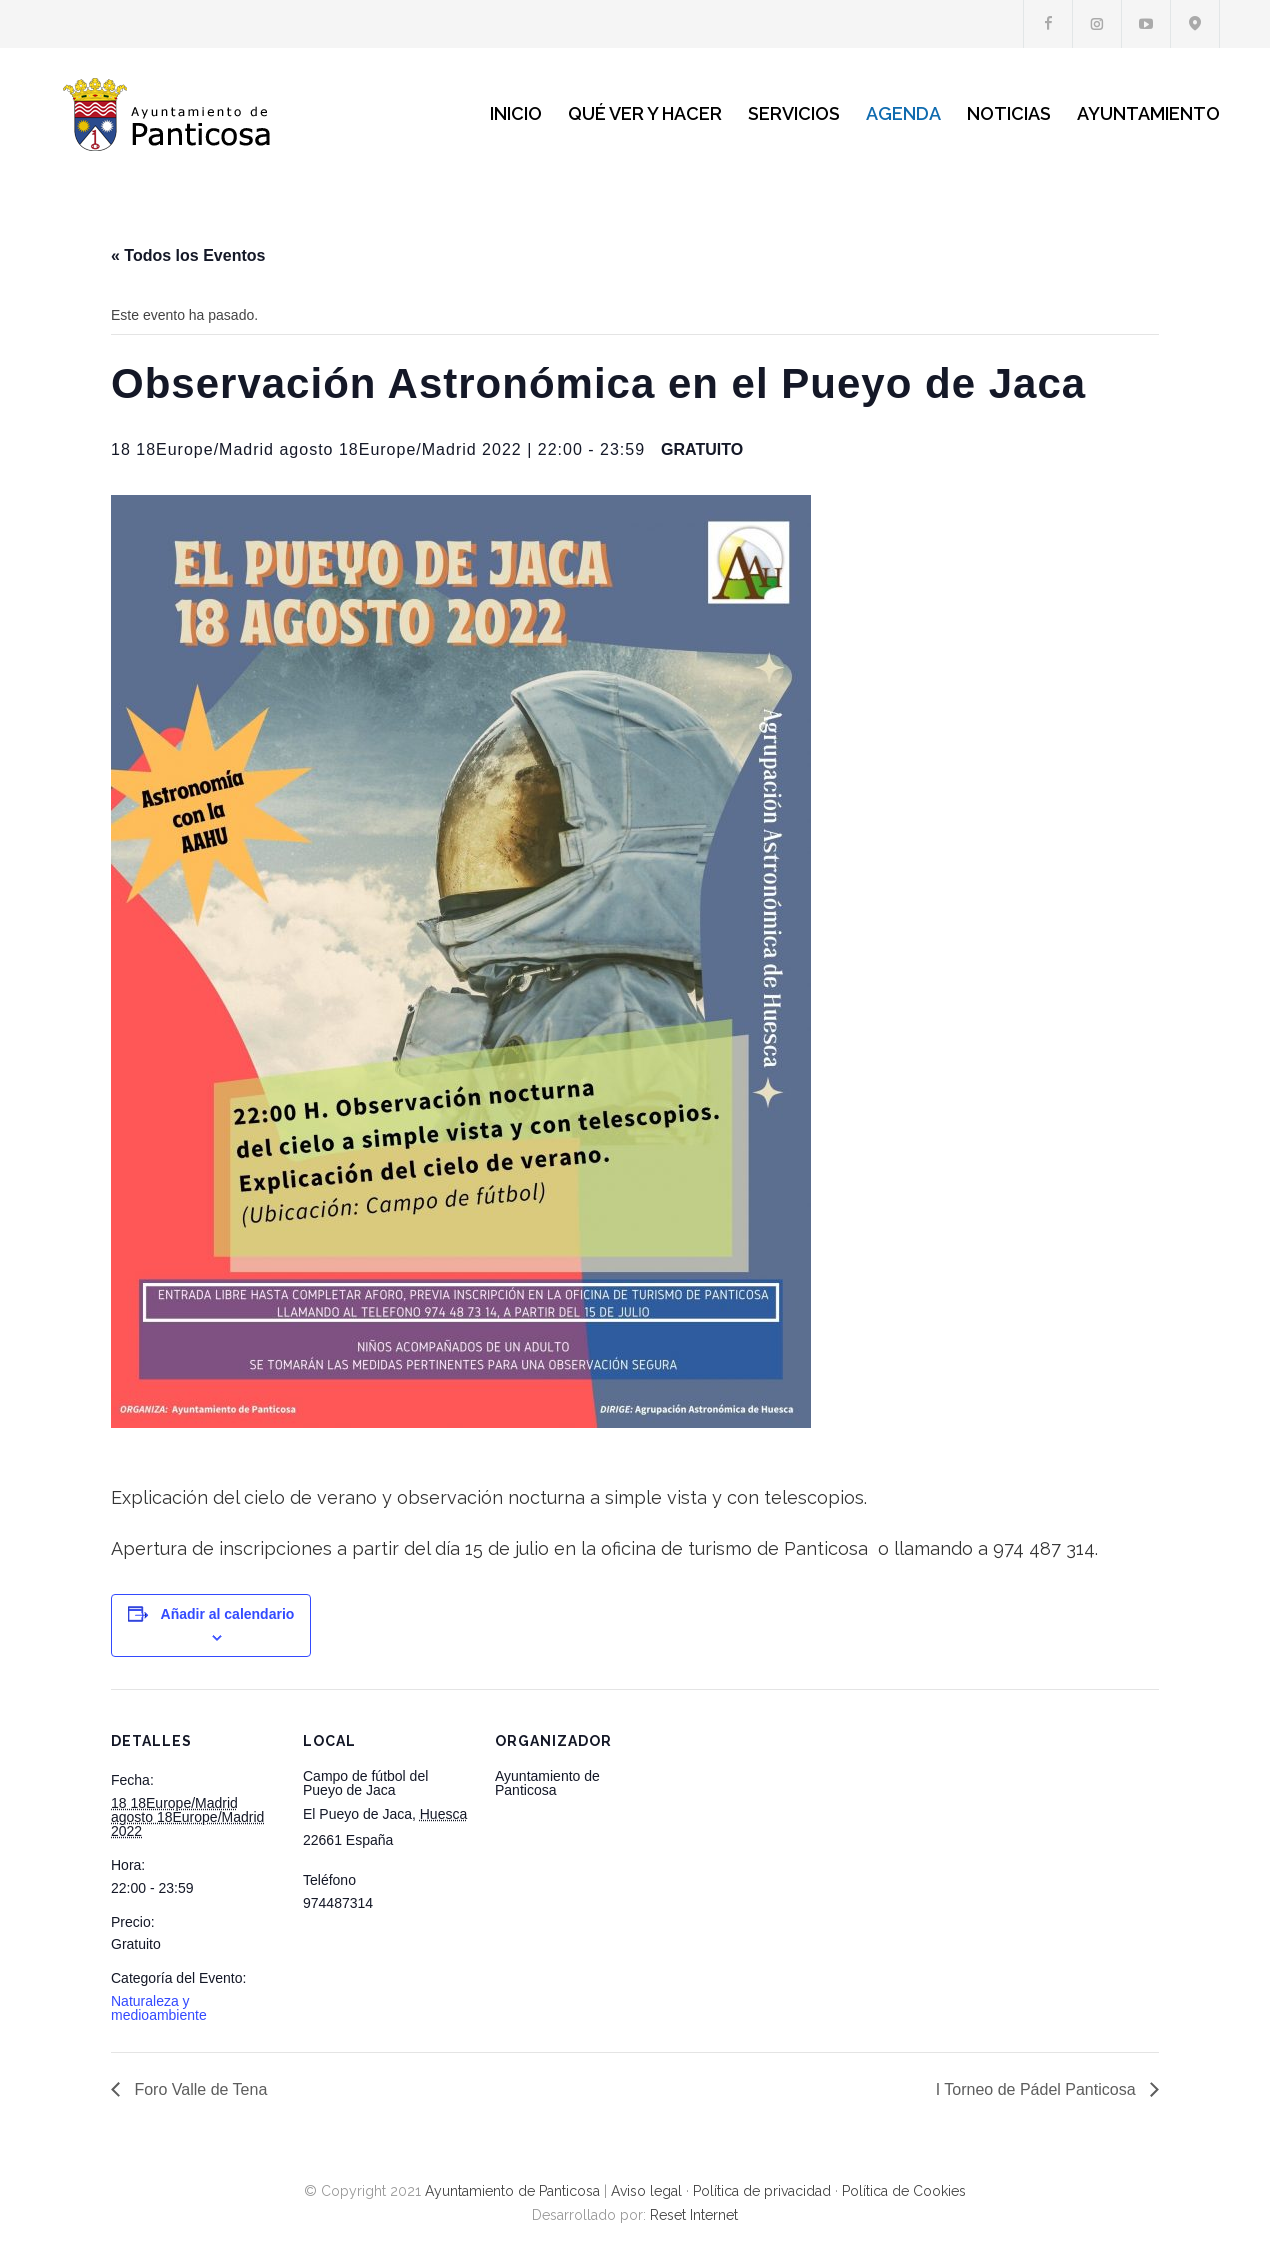 This screenshot has width=1270, height=2257. Describe the element at coordinates (762, 2191) in the screenshot. I see `Política de privacidad` at that location.